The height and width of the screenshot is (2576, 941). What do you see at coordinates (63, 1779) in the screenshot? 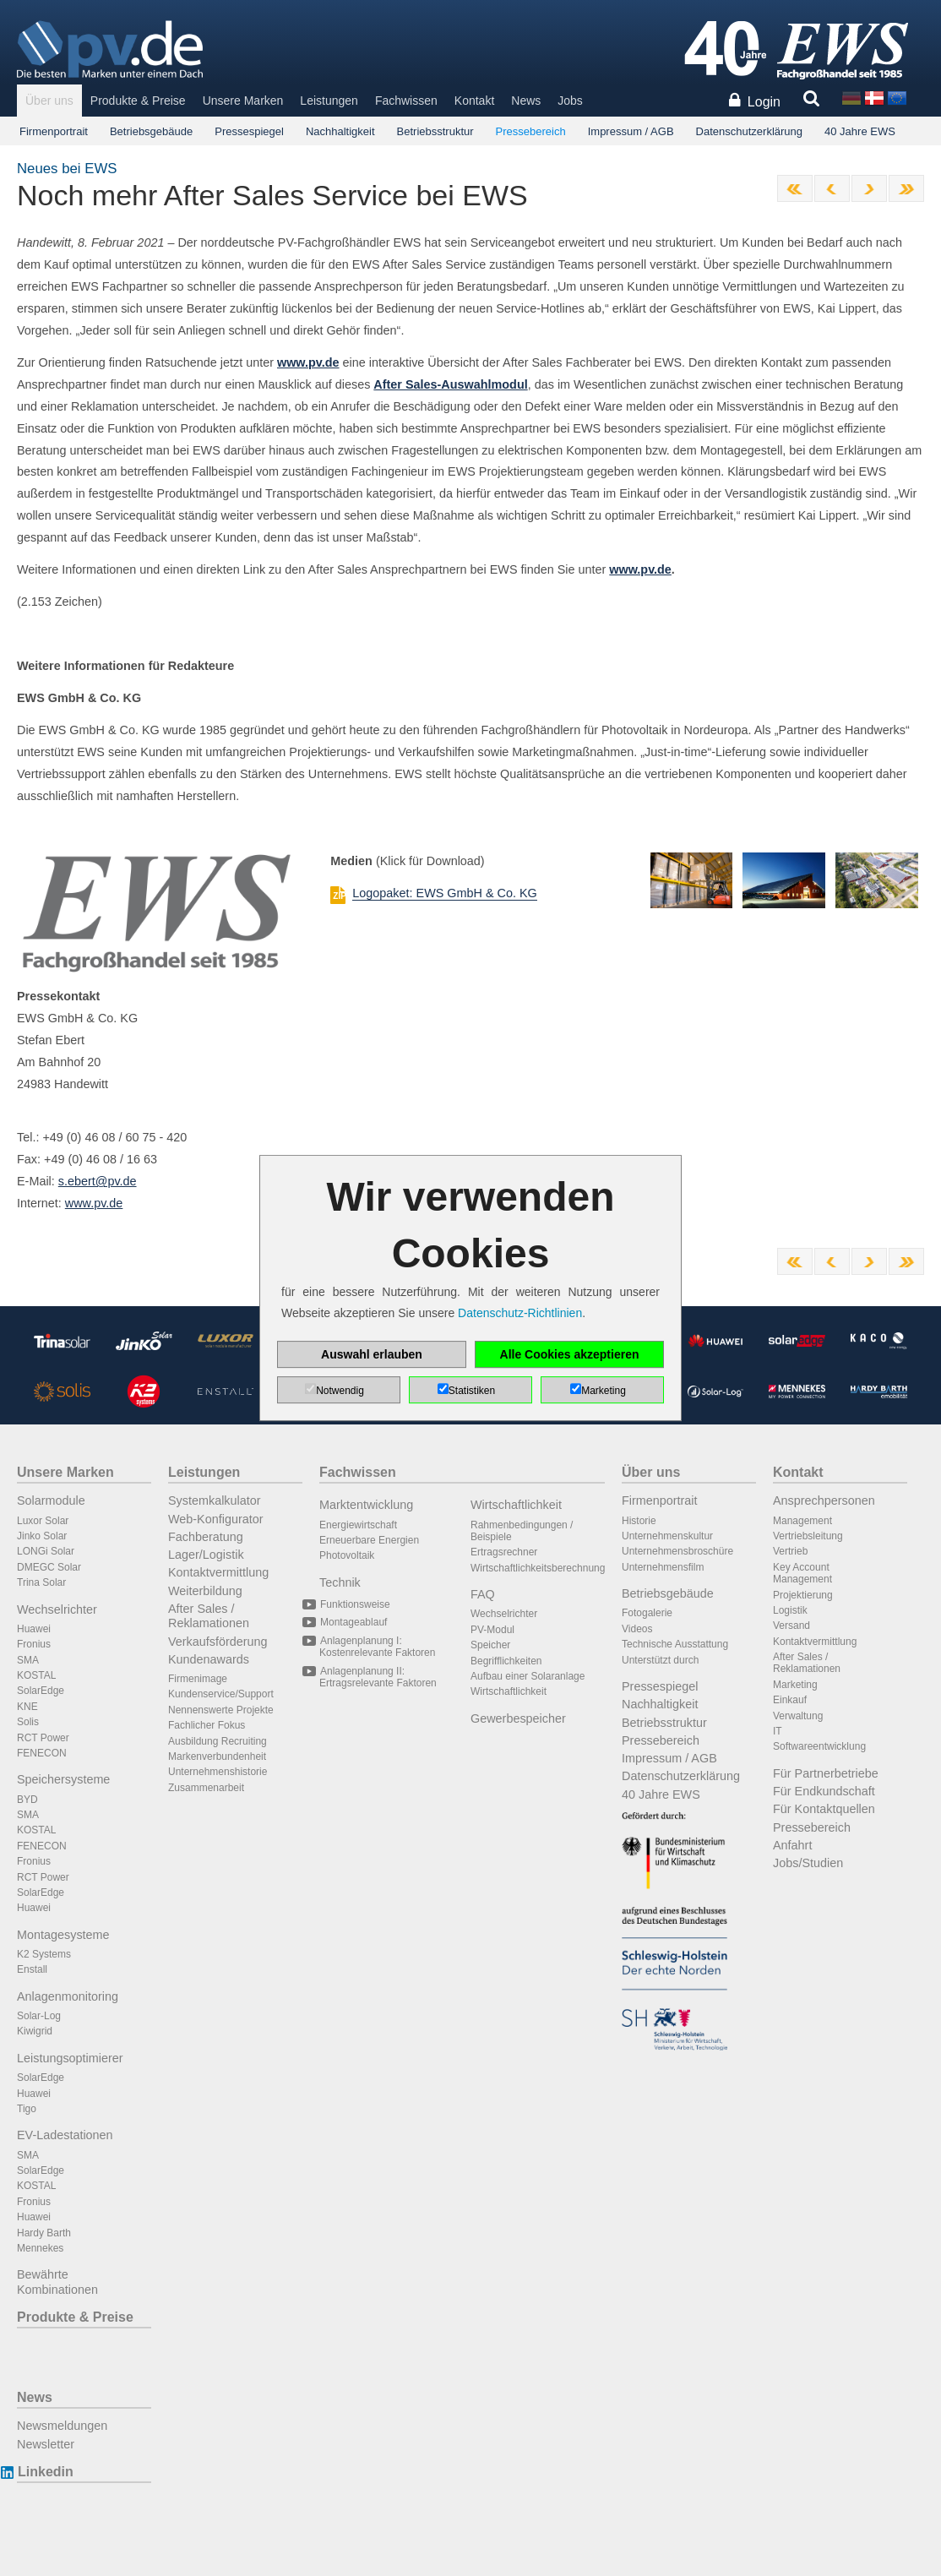
I see `Speichersysteme` at bounding box center [63, 1779].